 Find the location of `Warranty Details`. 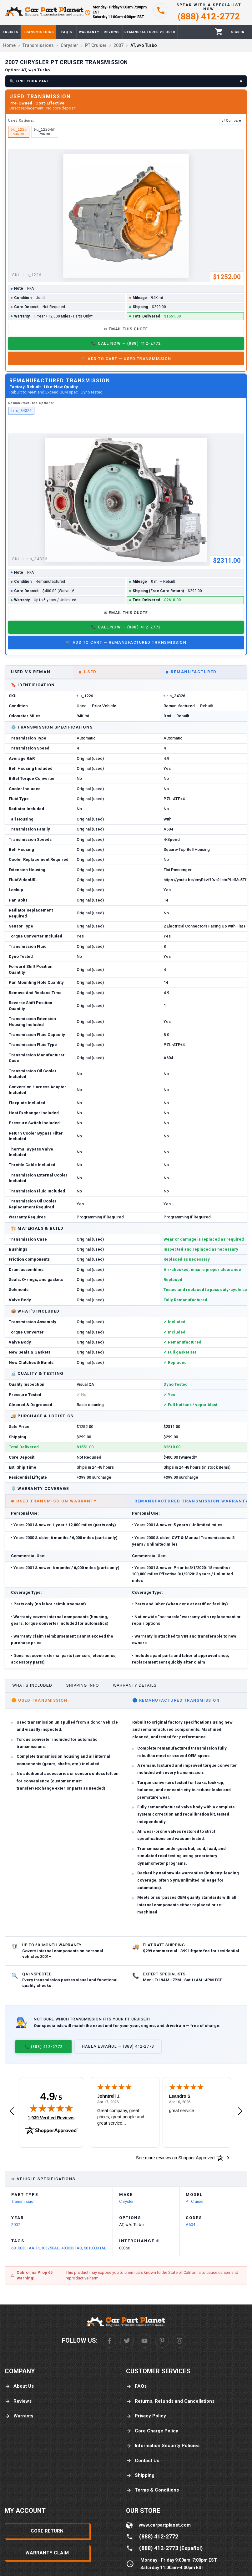

Warranty Details is located at coordinates (135, 1685).